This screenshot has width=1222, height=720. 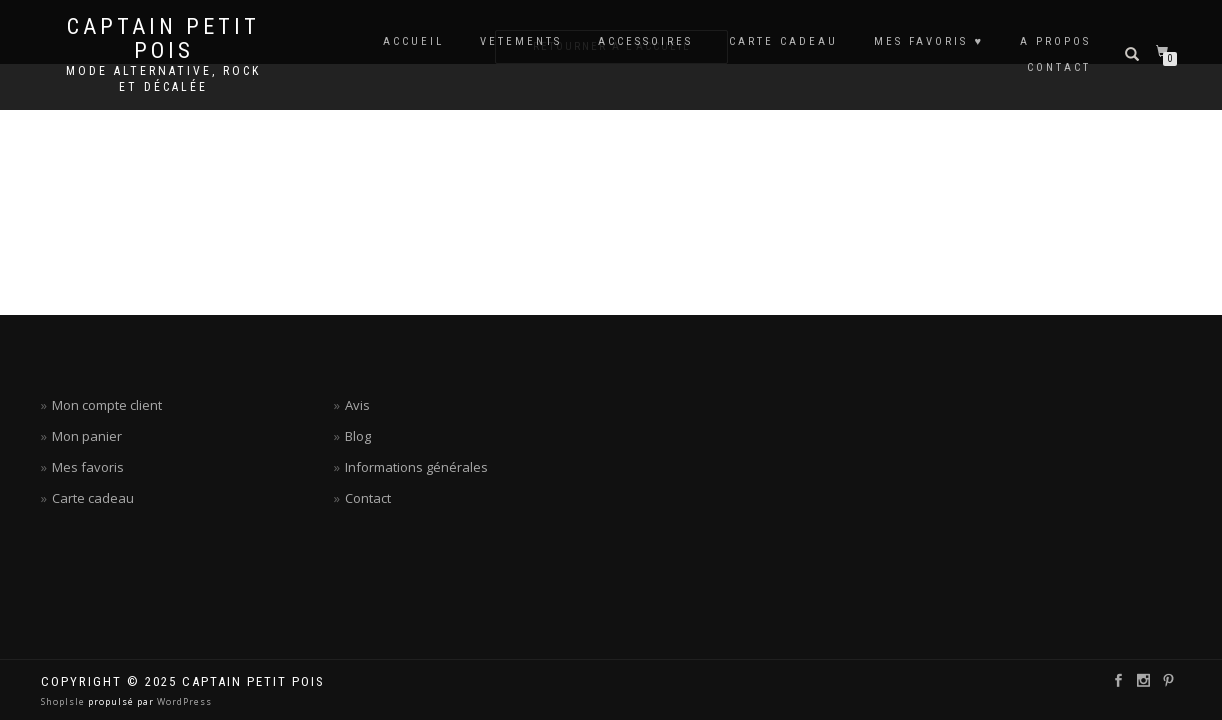 I want to click on WordPress, so click(x=183, y=701).